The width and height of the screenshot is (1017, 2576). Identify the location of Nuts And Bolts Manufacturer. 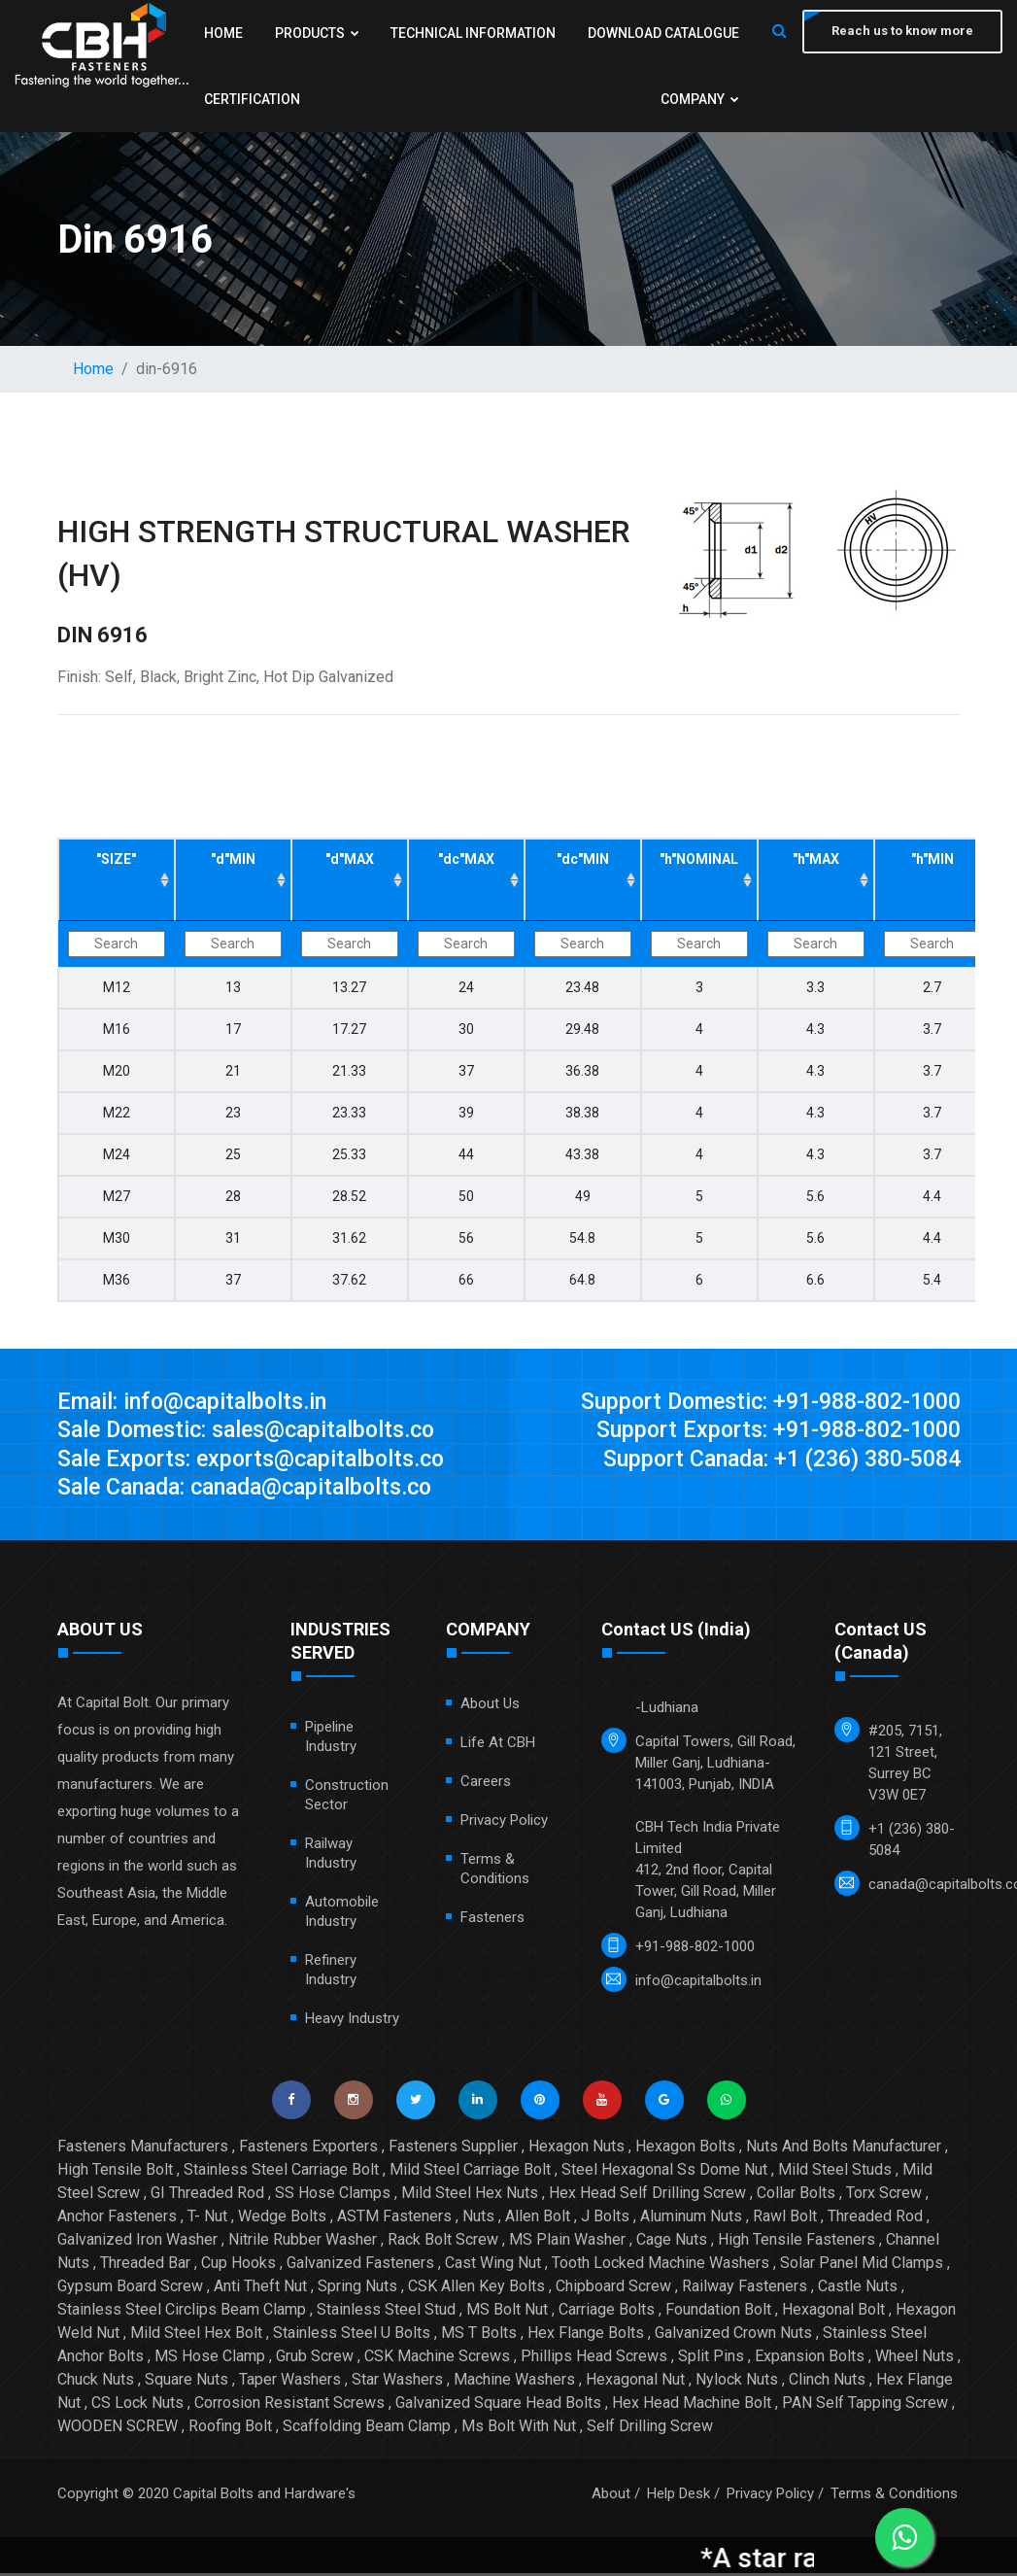
(843, 2149).